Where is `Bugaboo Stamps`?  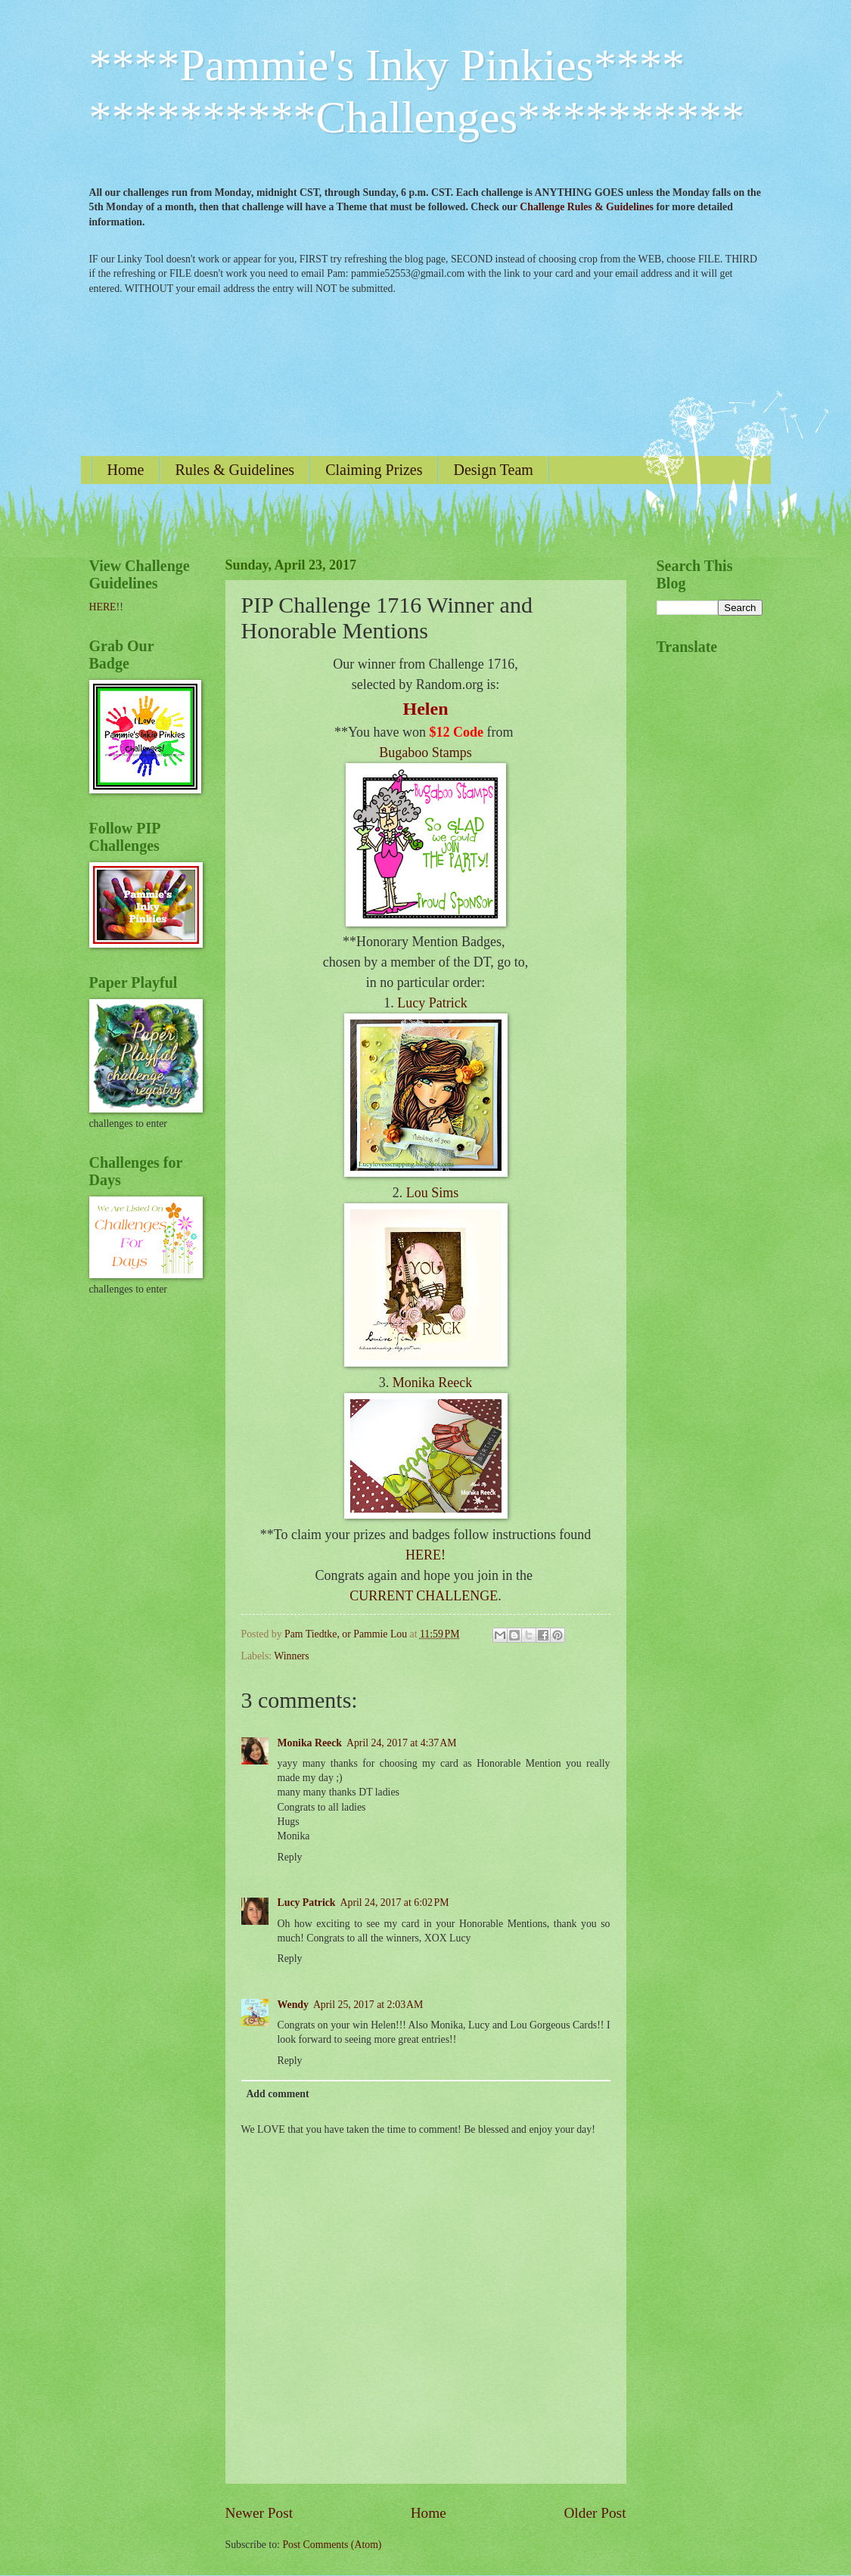 Bugaboo Stamps is located at coordinates (425, 752).